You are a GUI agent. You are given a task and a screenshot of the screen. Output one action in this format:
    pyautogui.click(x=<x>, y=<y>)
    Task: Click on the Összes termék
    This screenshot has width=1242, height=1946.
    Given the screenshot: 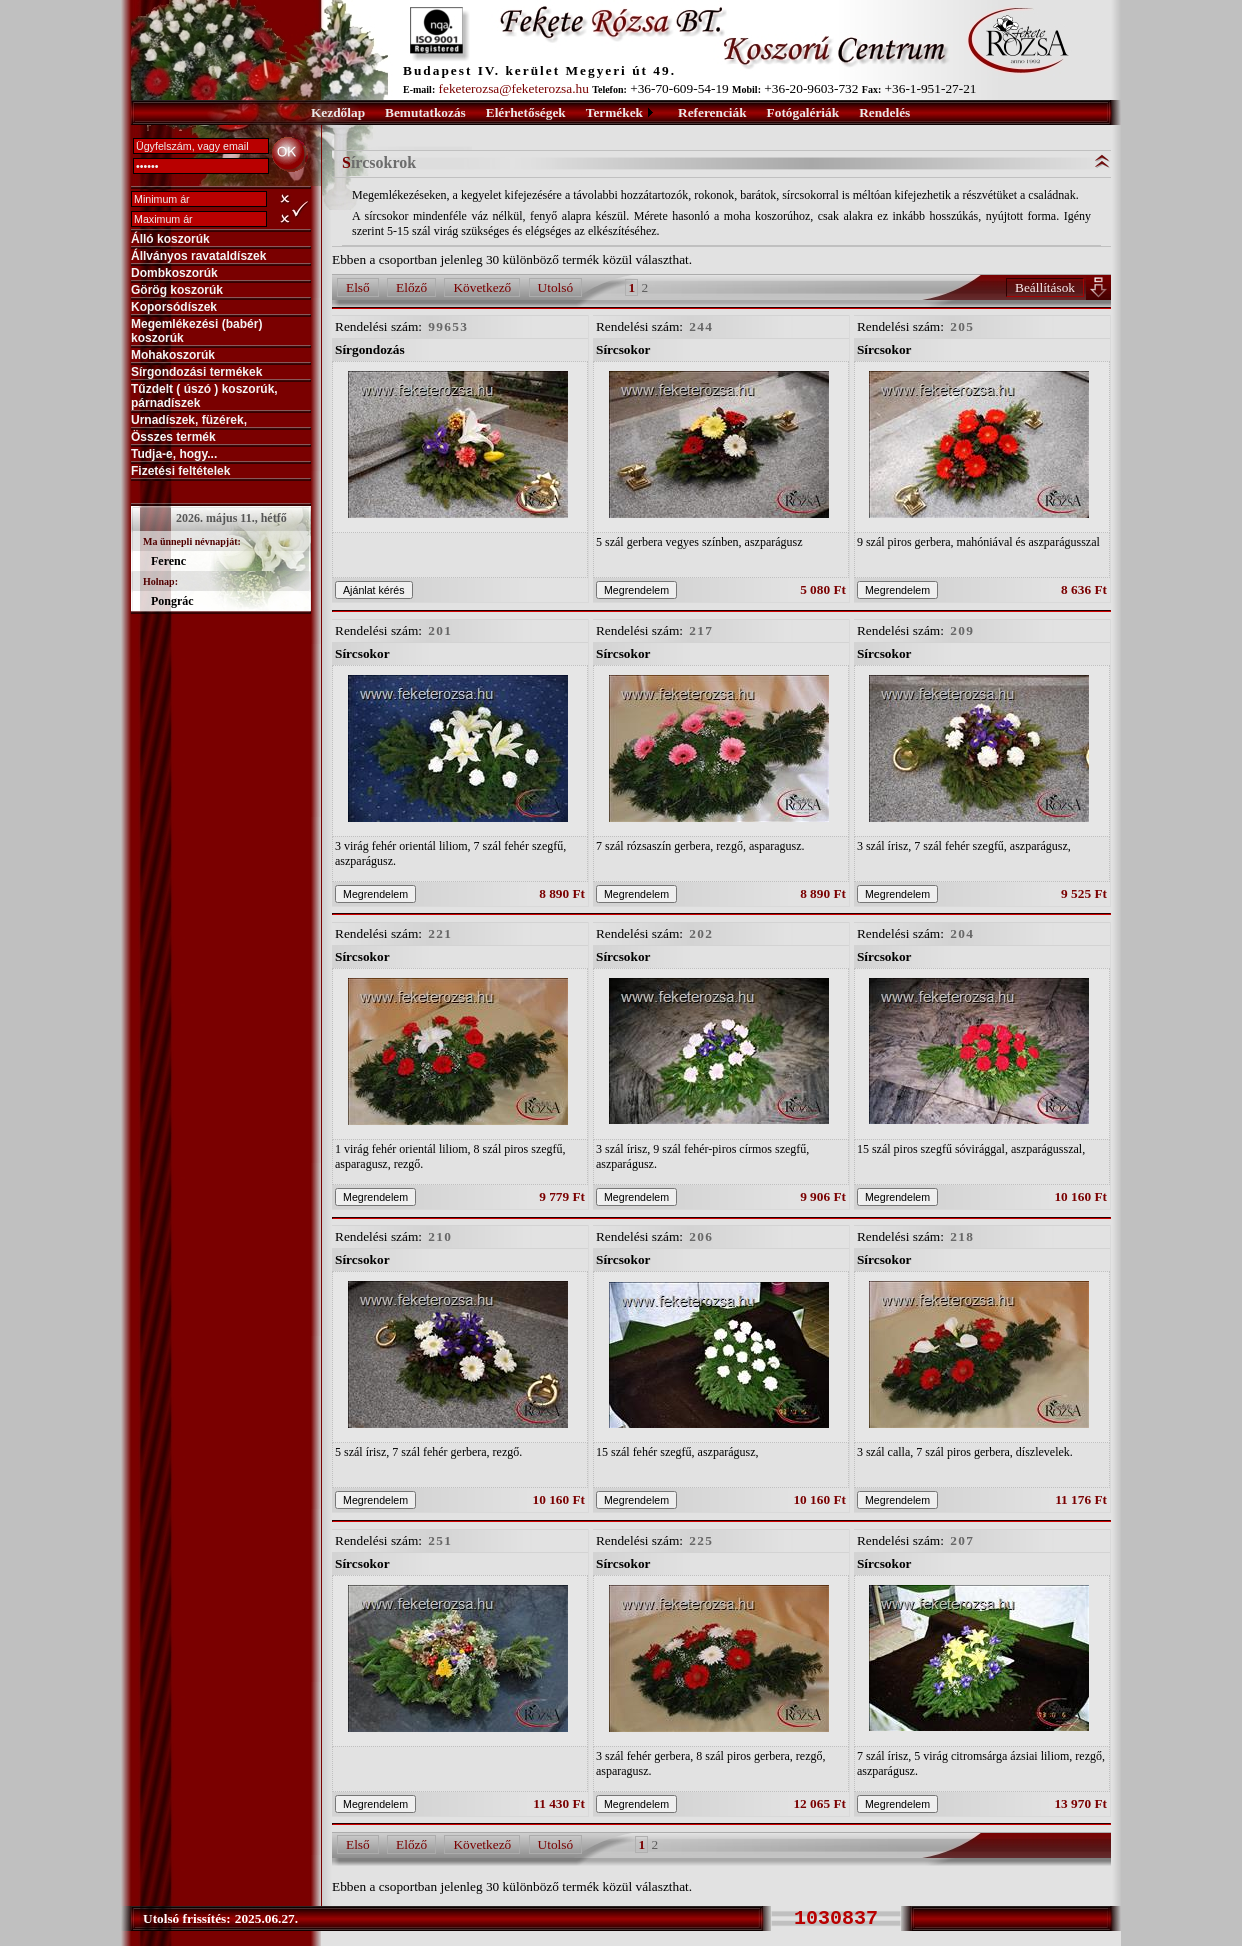 What is the action you would take?
    pyautogui.click(x=173, y=437)
    